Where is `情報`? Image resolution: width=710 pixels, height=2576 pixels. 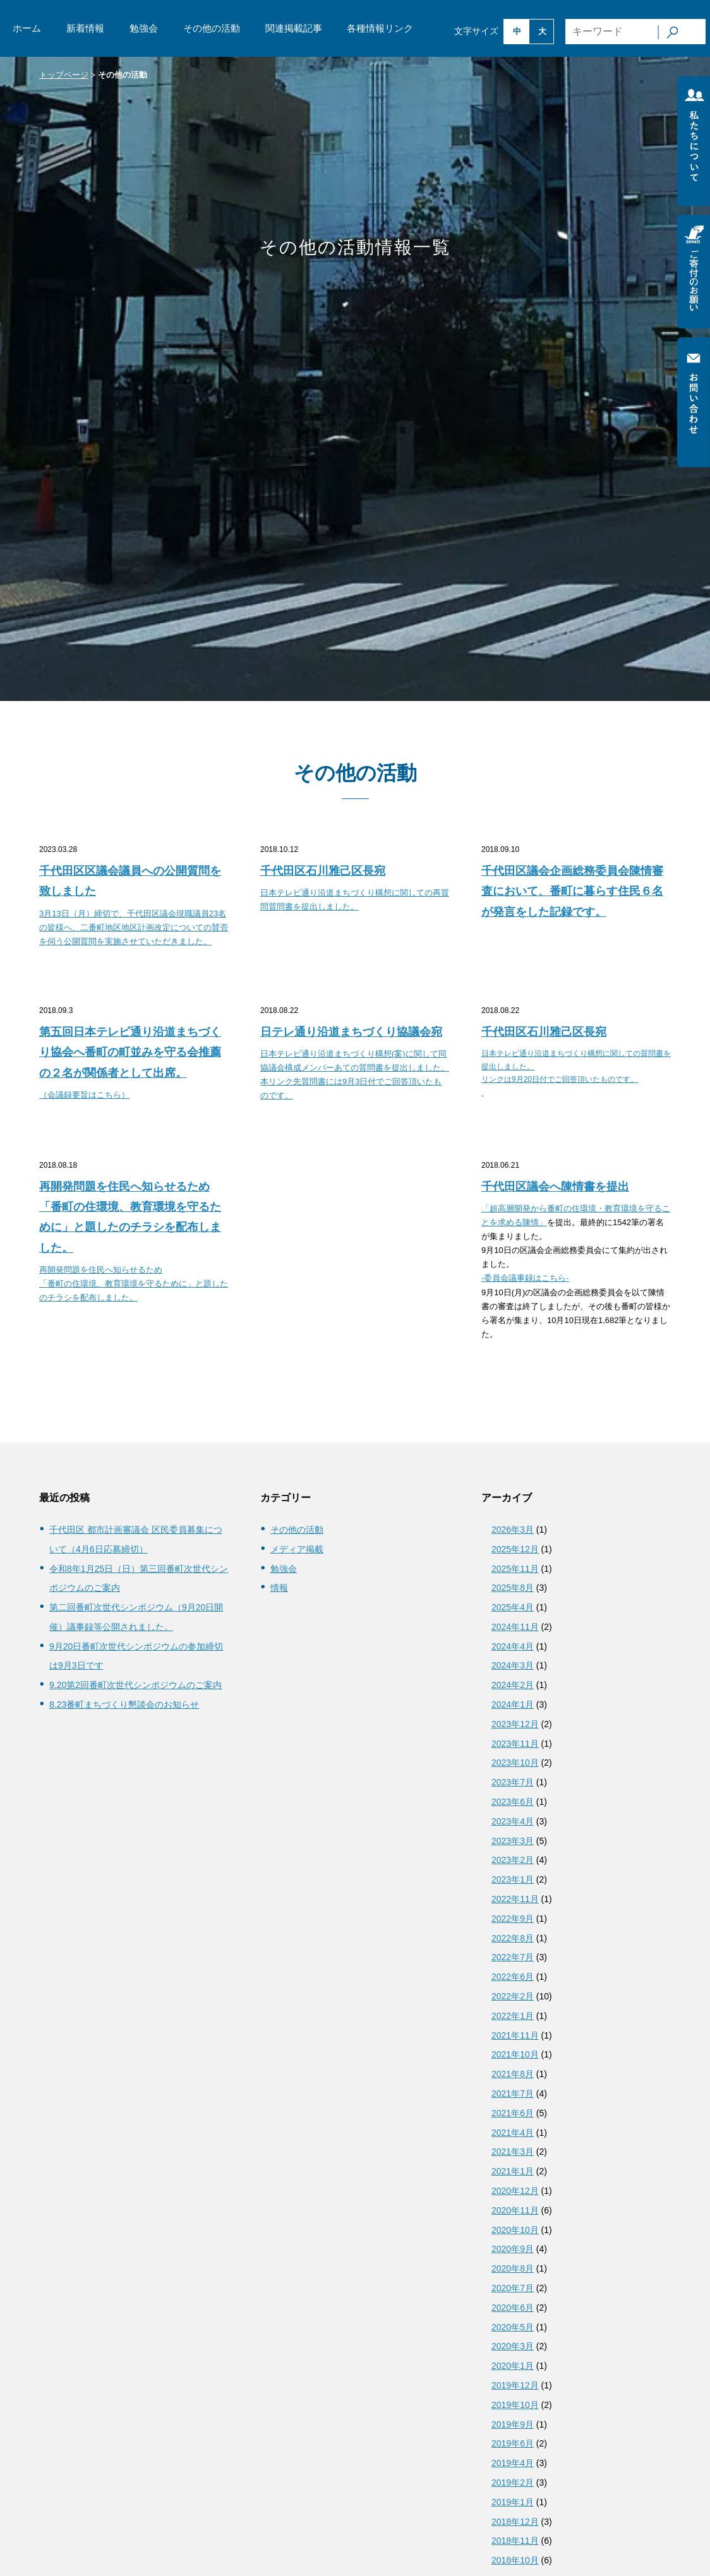
情報 is located at coordinates (279, 1588).